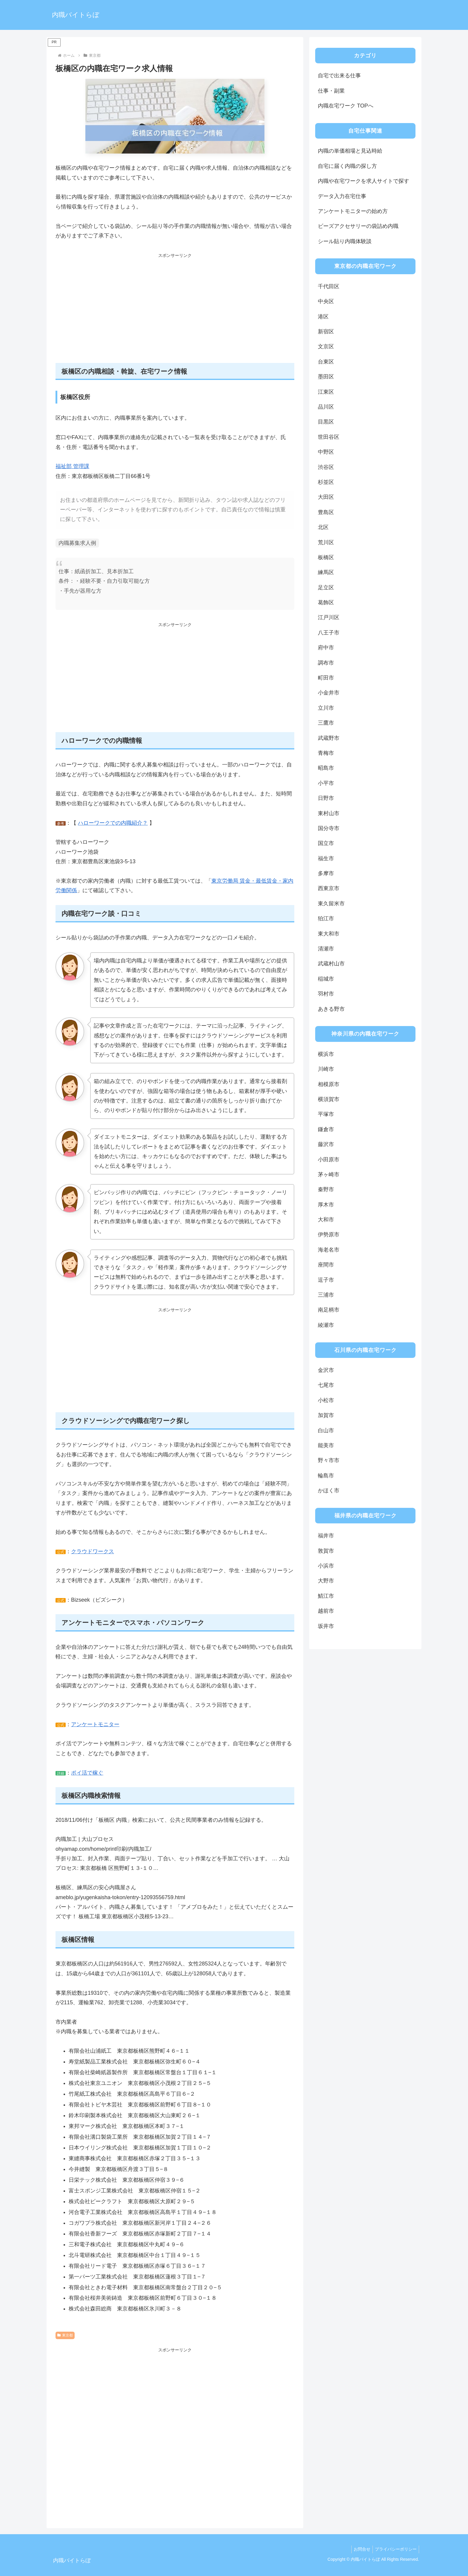 The width and height of the screenshot is (468, 2576). What do you see at coordinates (326, 1566) in the screenshot?
I see `小浜市` at bounding box center [326, 1566].